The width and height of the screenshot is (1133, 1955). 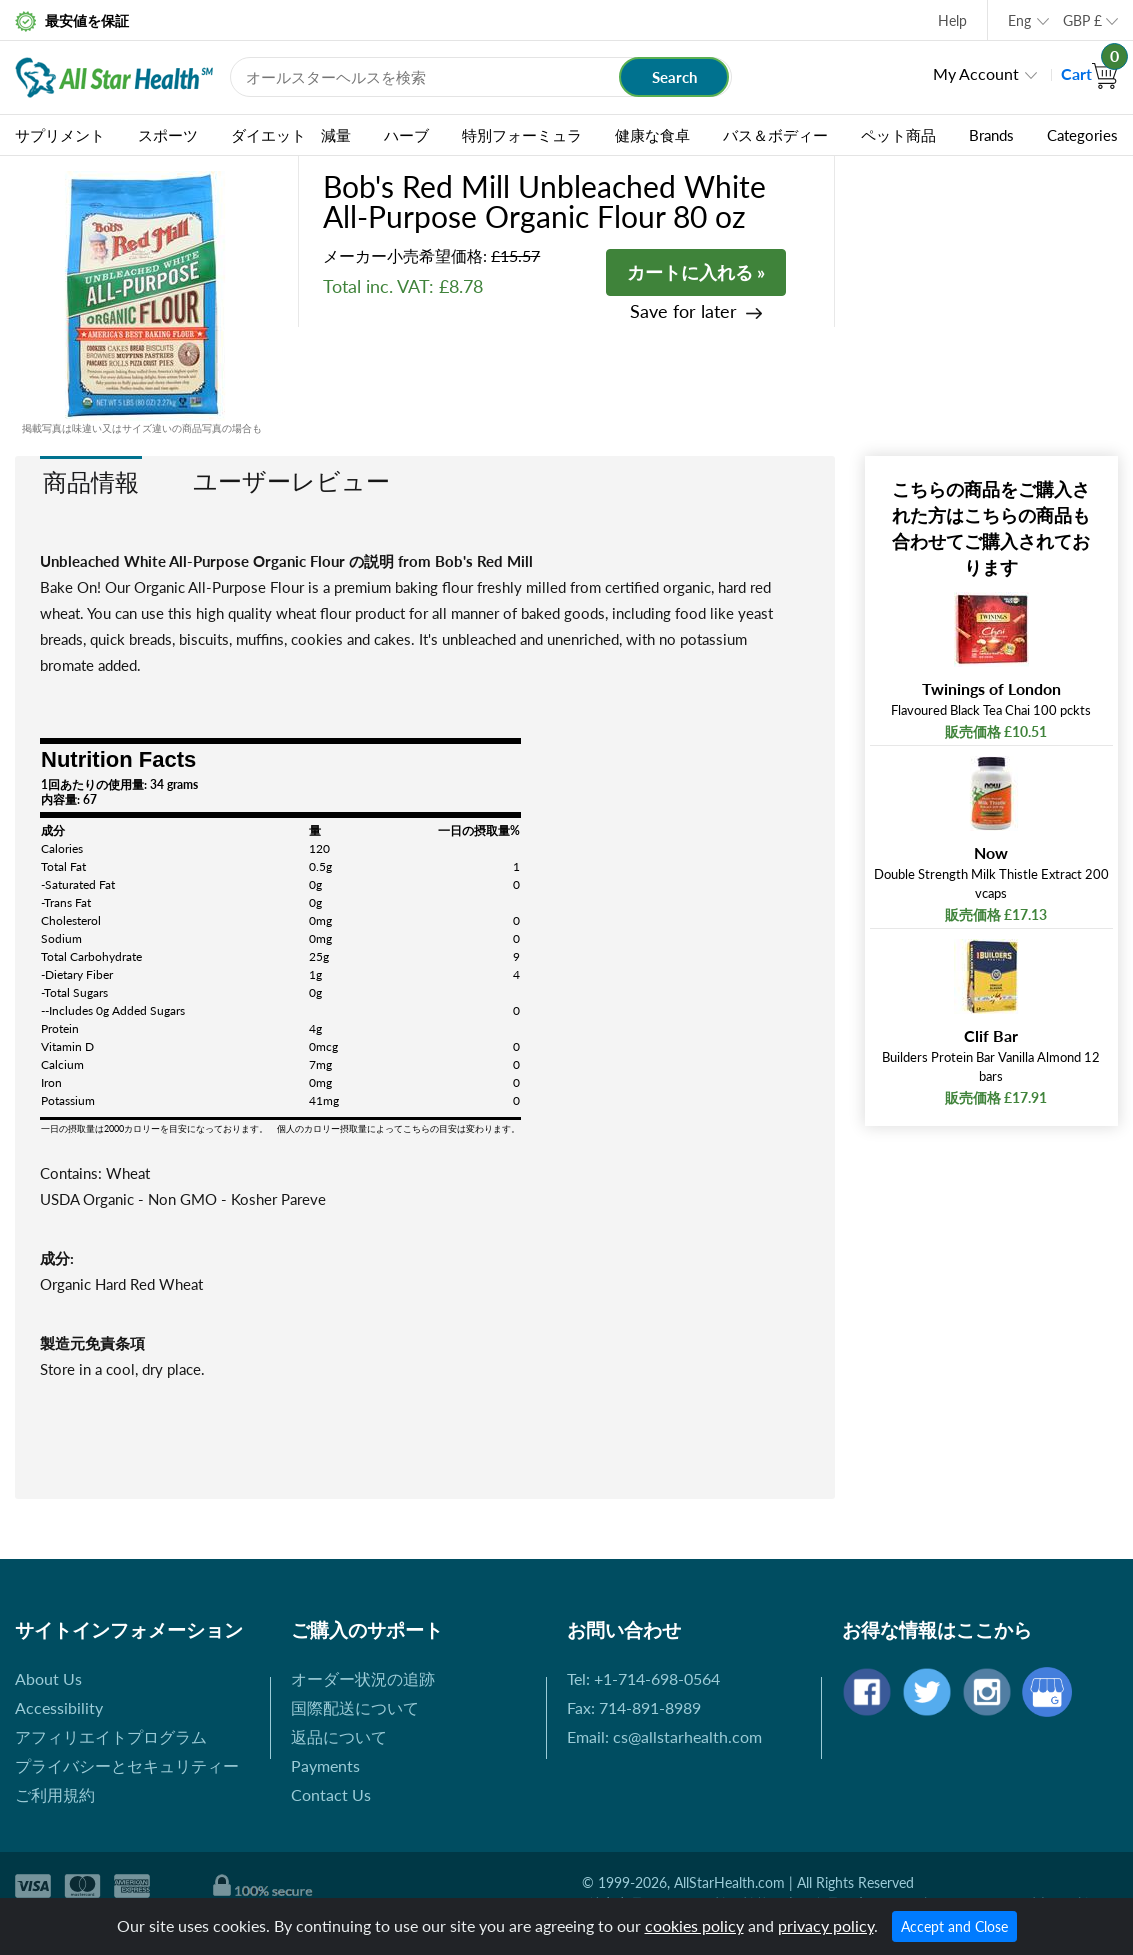 What do you see at coordinates (522, 135) in the screenshot?
I see `特別フォーミュラ` at bounding box center [522, 135].